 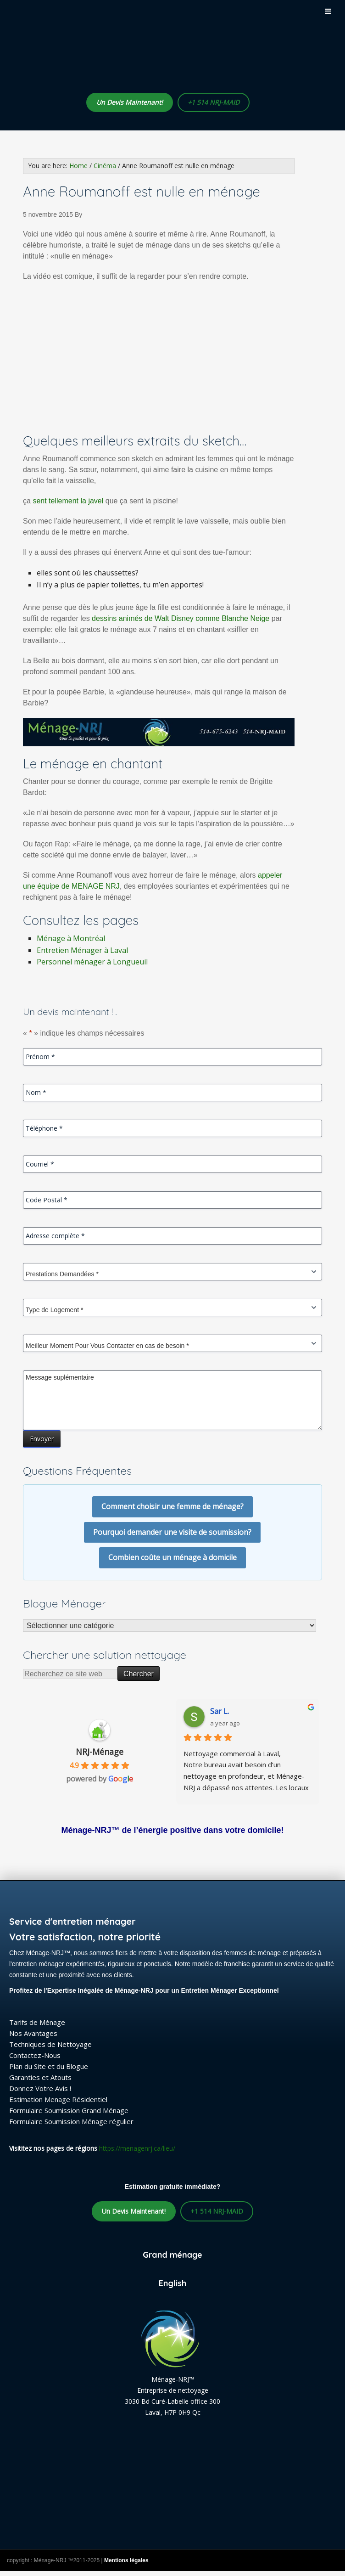 I want to click on Formulaire Soumission Grand Ménage, so click(x=68, y=2110).